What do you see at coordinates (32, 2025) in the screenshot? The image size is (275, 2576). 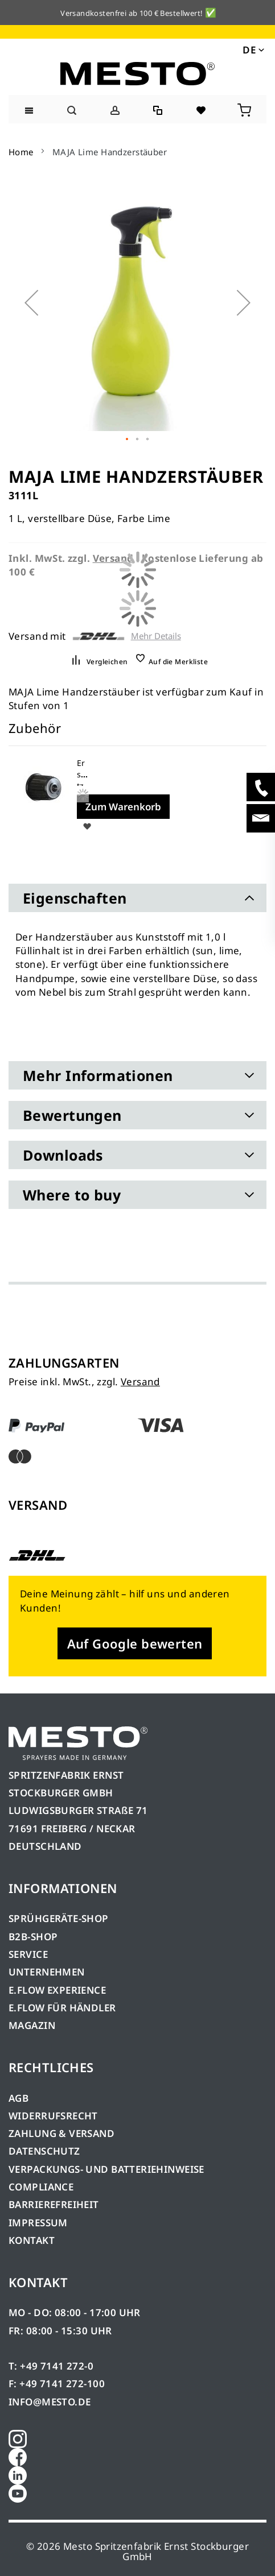 I see `MAGAZIN` at bounding box center [32, 2025].